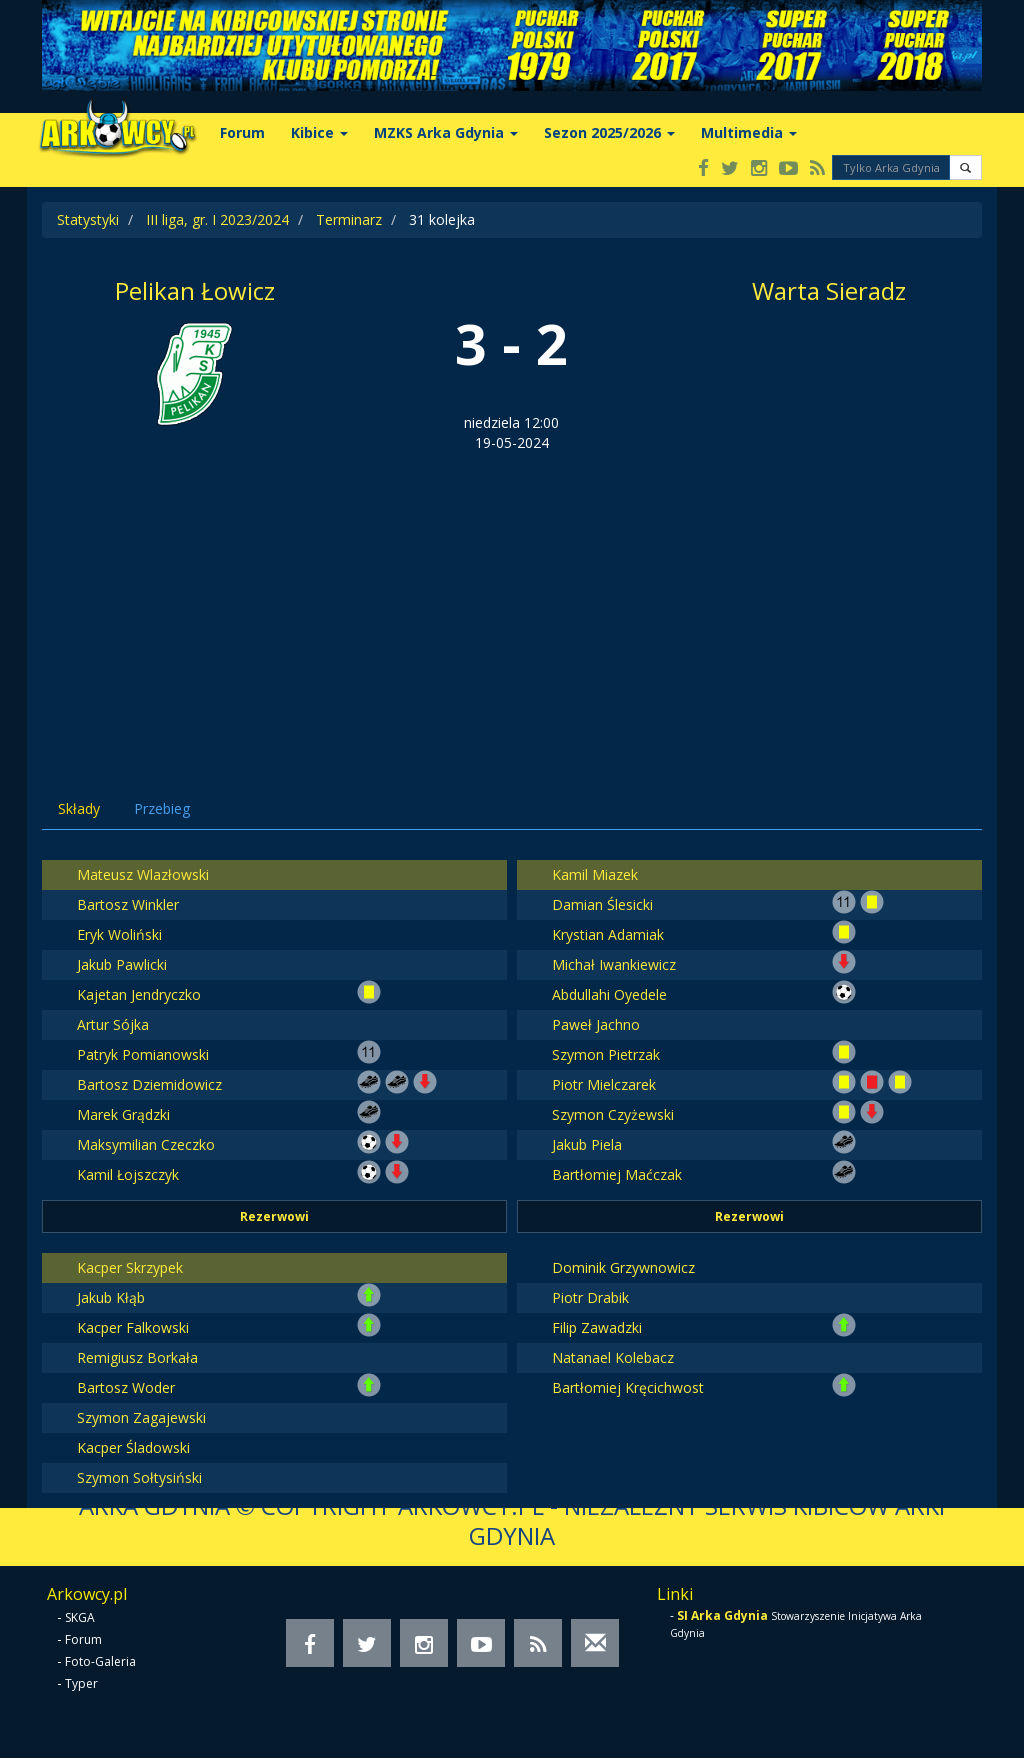 This screenshot has height=1758, width=1024. Describe the element at coordinates (829, 290) in the screenshot. I see `Warta Sieradz` at that location.